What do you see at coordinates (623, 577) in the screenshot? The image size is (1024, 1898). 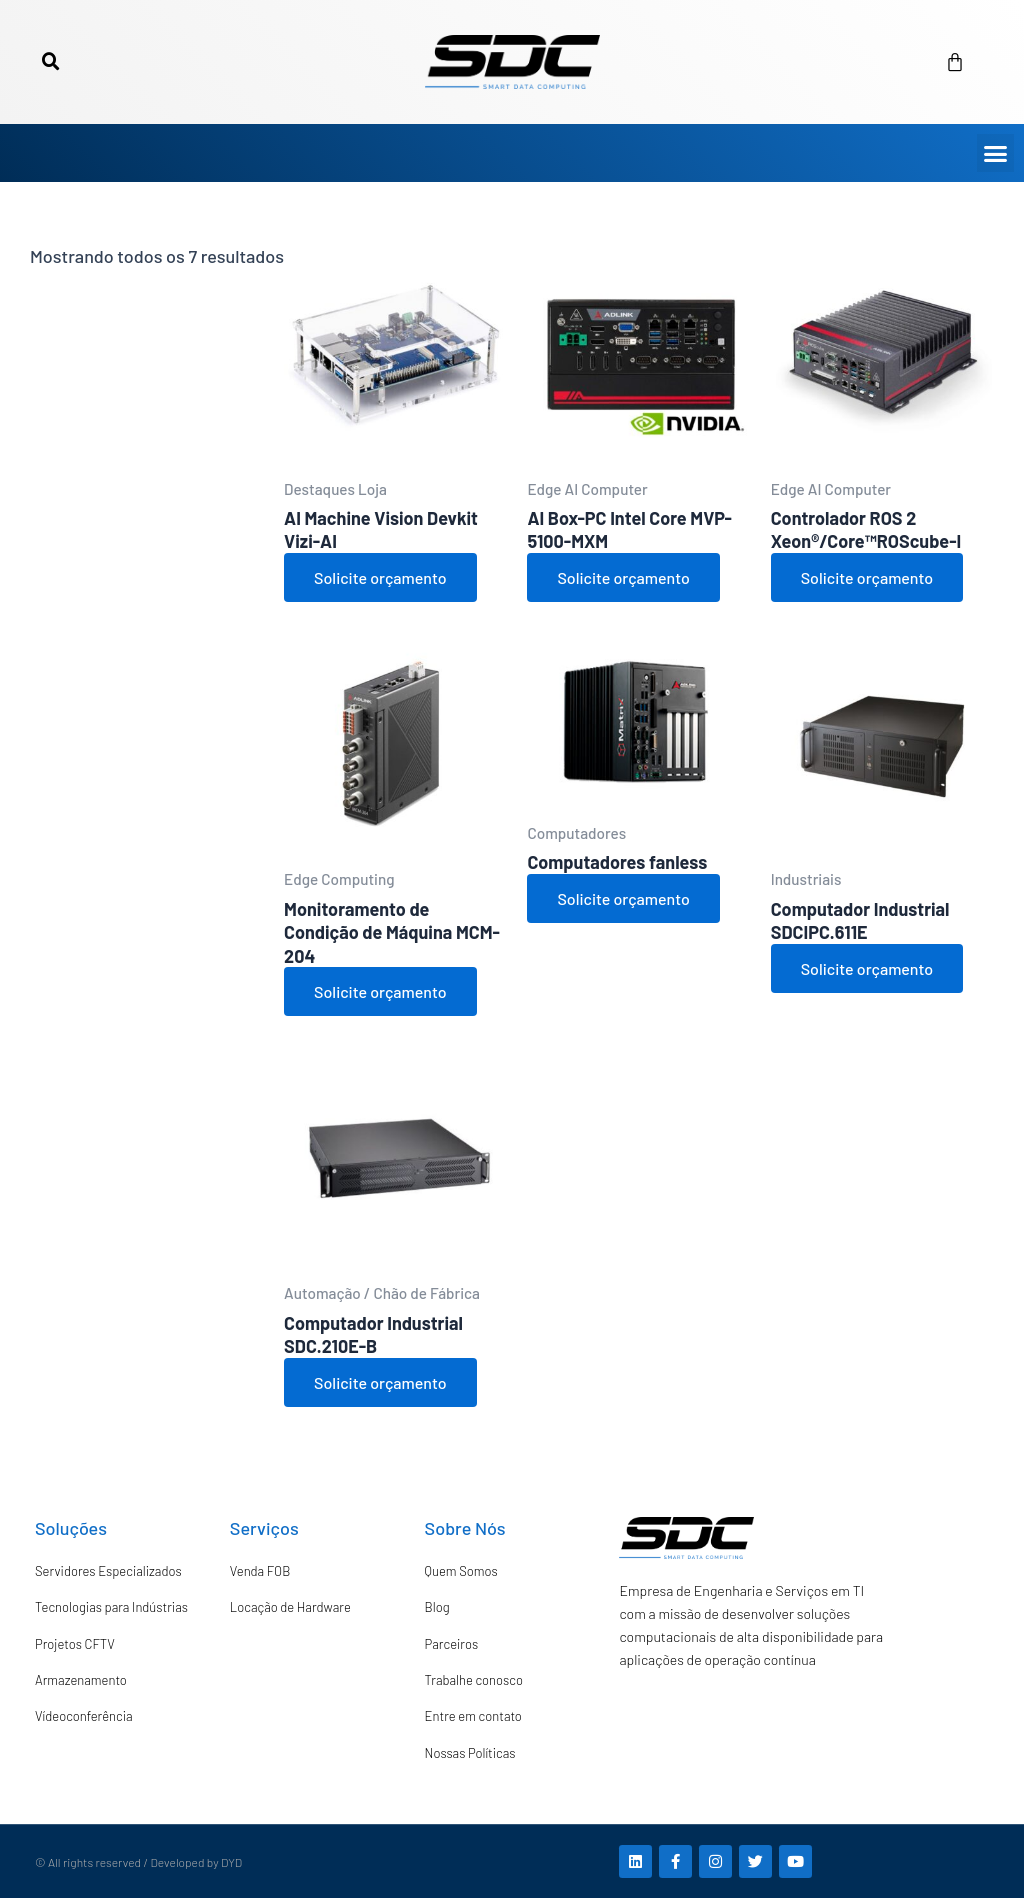 I see `Solicite orçamento [Adicione ao carrinho: “AI Box-PC Intel Core MVP-5100-MXM”]` at bounding box center [623, 577].